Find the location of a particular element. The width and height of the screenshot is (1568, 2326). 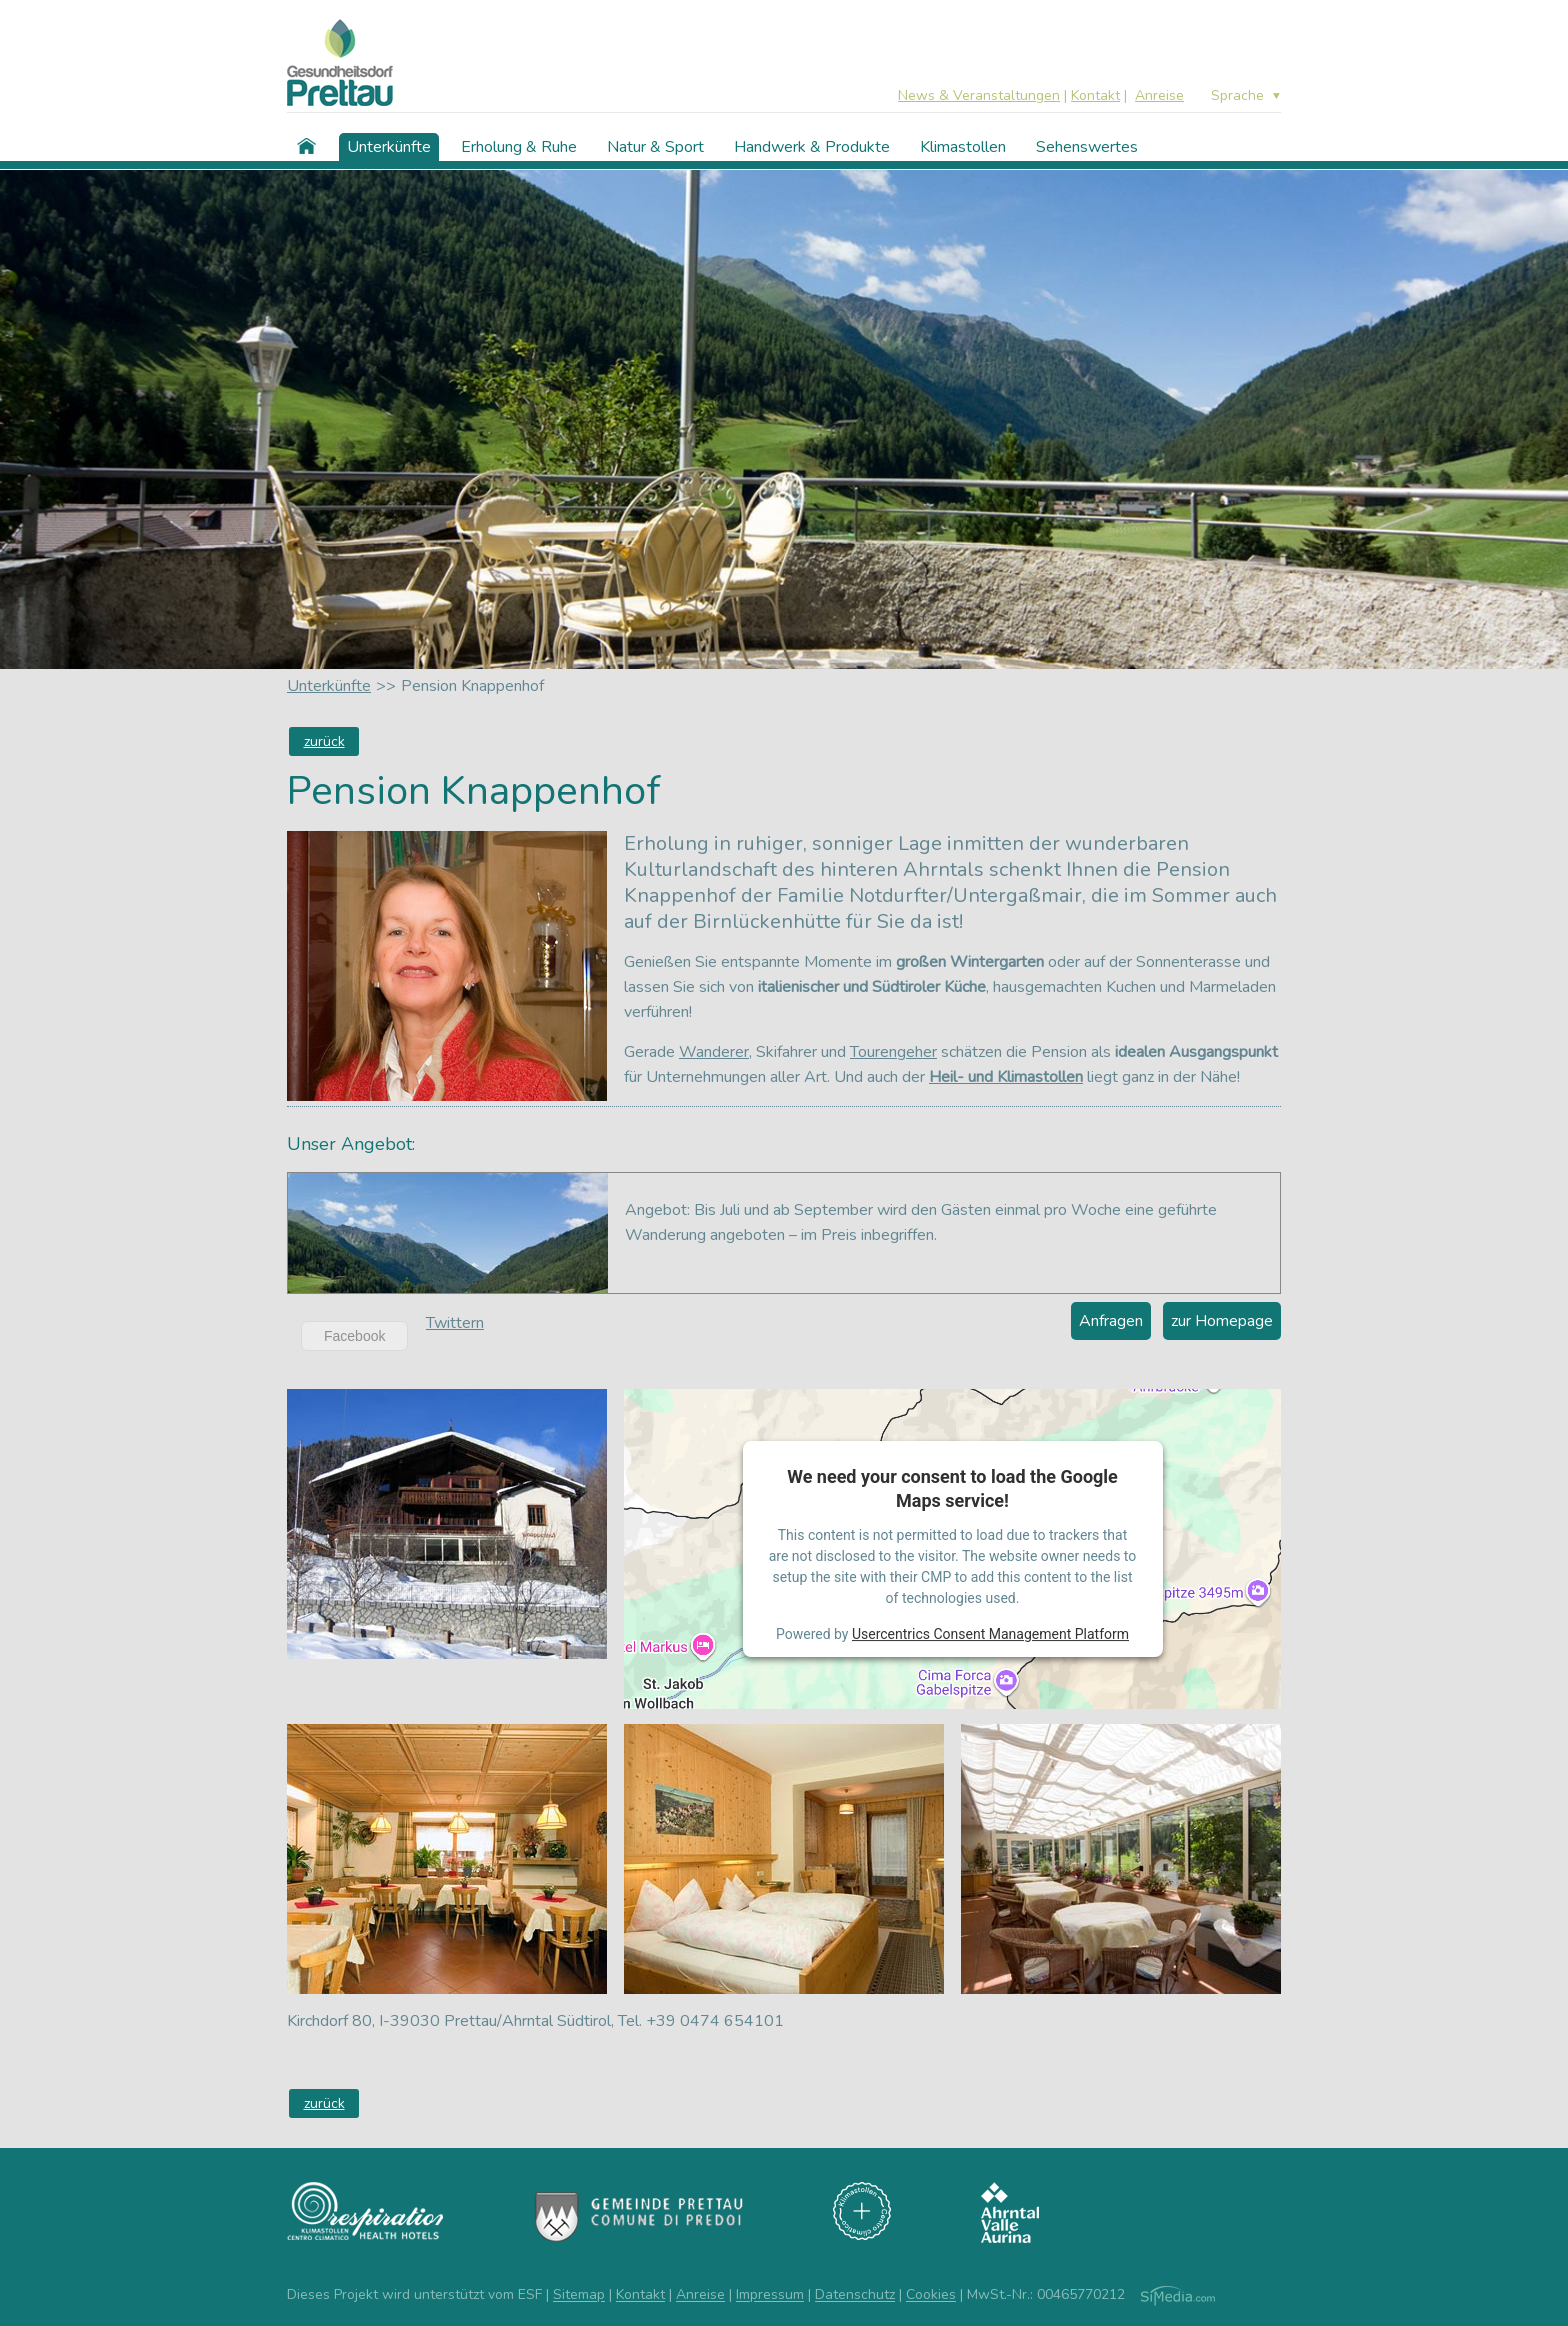

zur Homepage is located at coordinates (1222, 1321).